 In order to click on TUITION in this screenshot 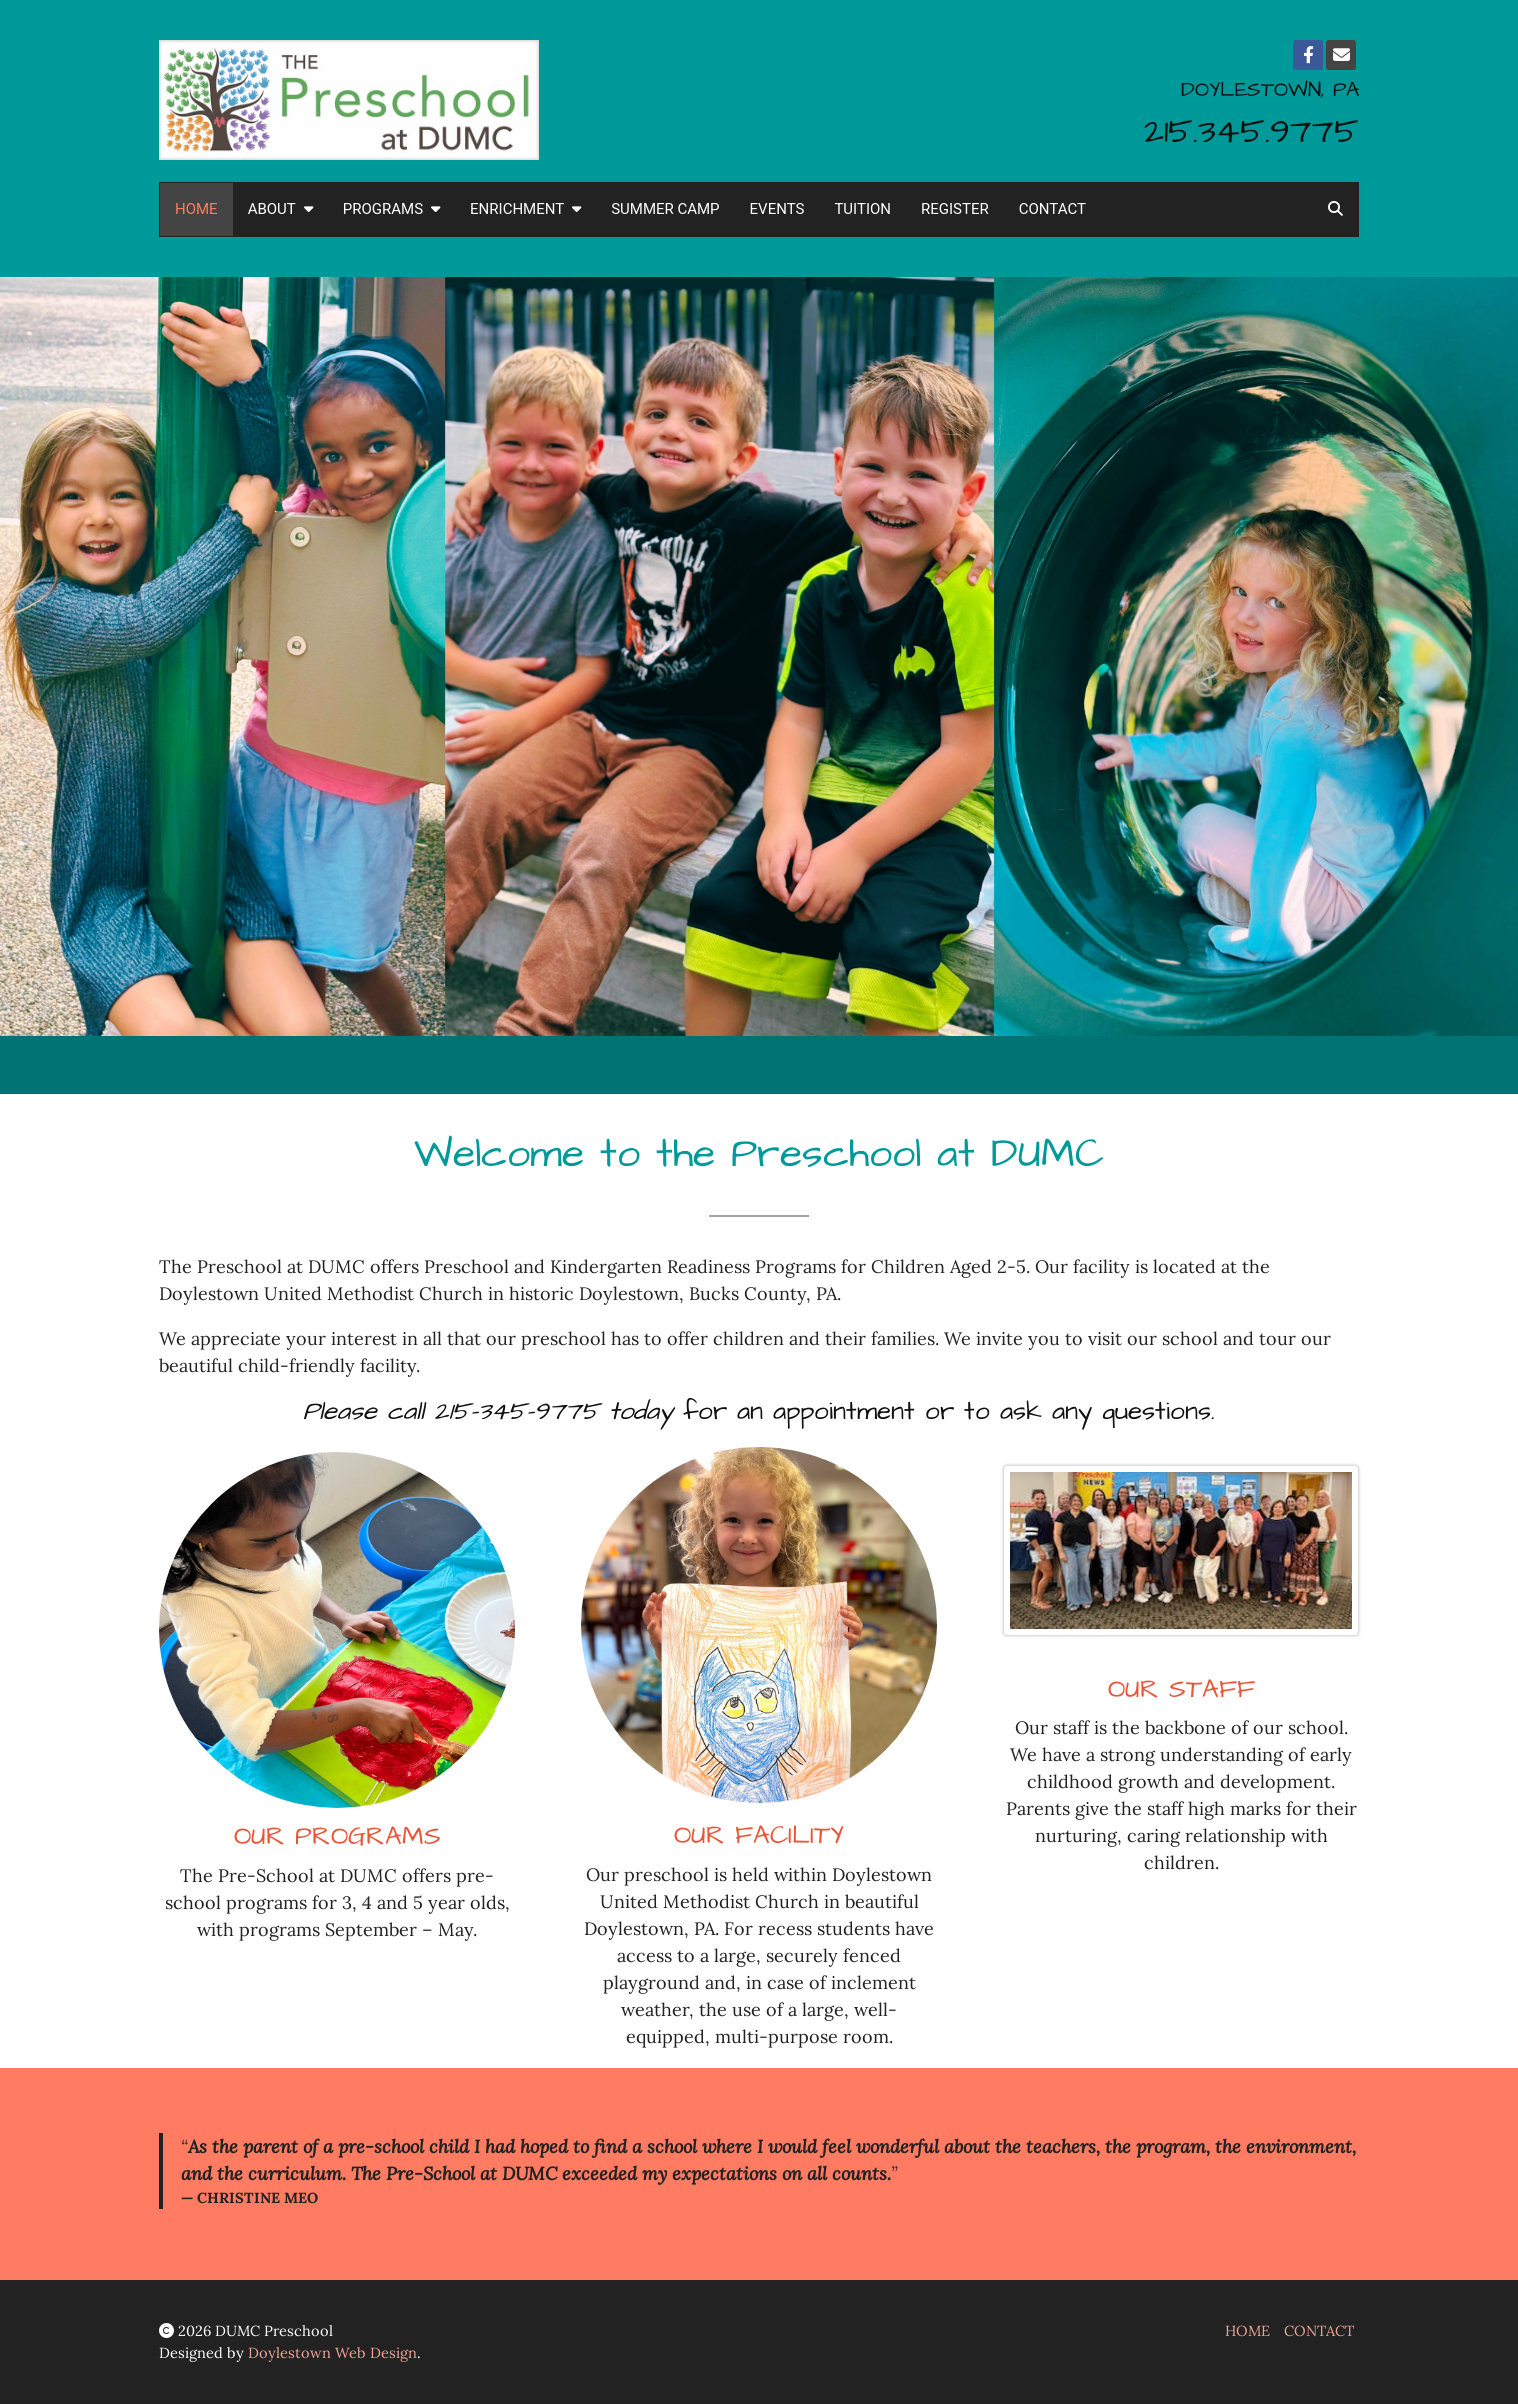, I will do `click(862, 209)`.